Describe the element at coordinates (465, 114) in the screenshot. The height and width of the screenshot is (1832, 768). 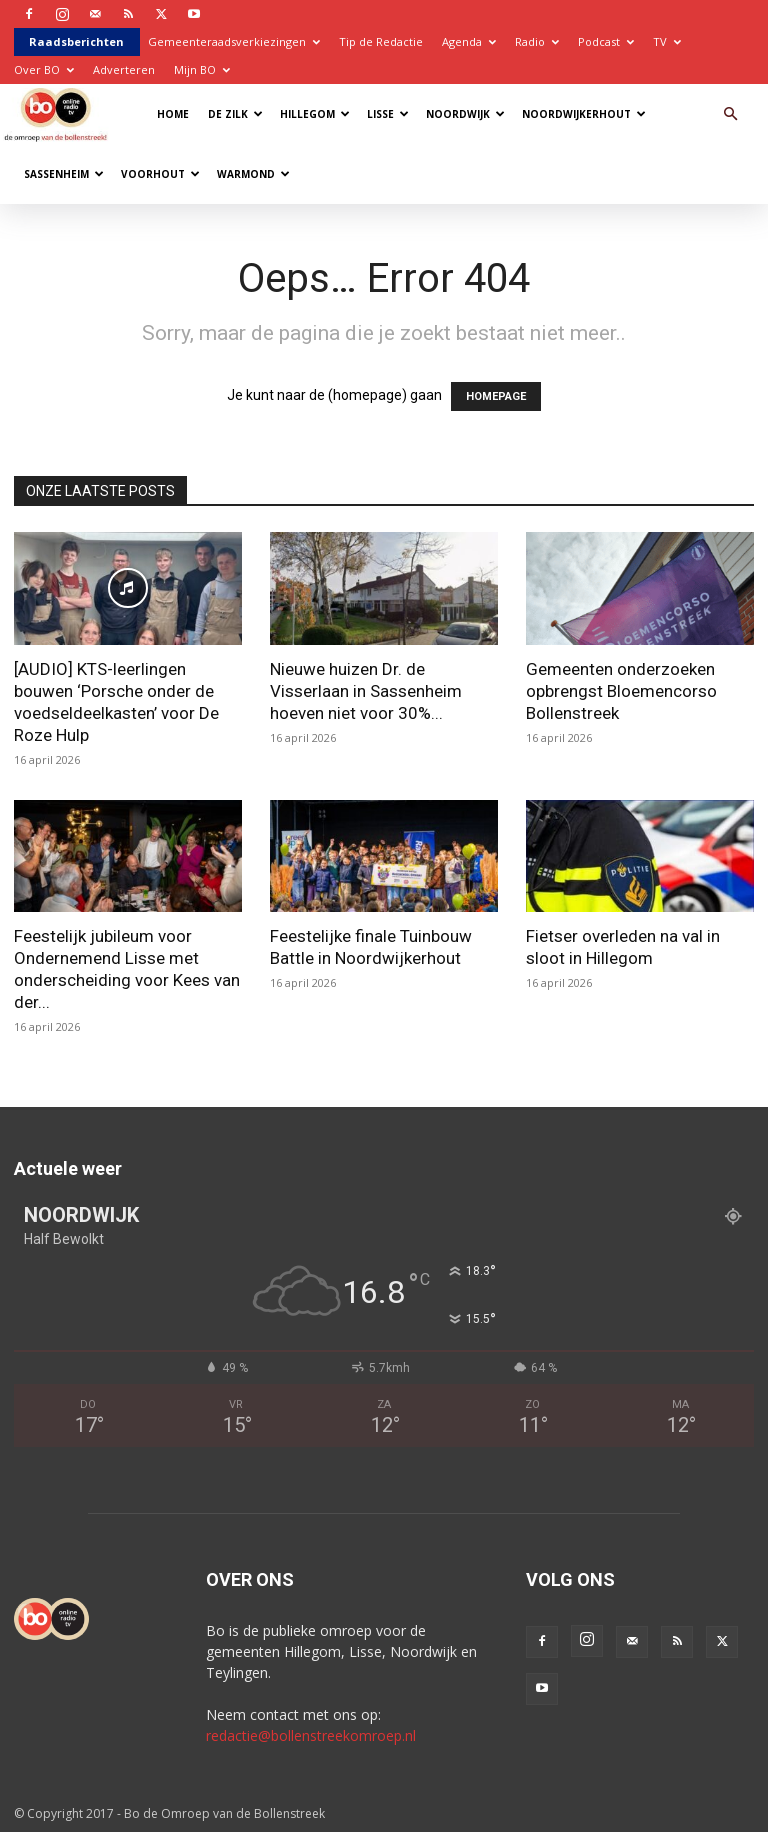
I see `Noordwijk` at that location.